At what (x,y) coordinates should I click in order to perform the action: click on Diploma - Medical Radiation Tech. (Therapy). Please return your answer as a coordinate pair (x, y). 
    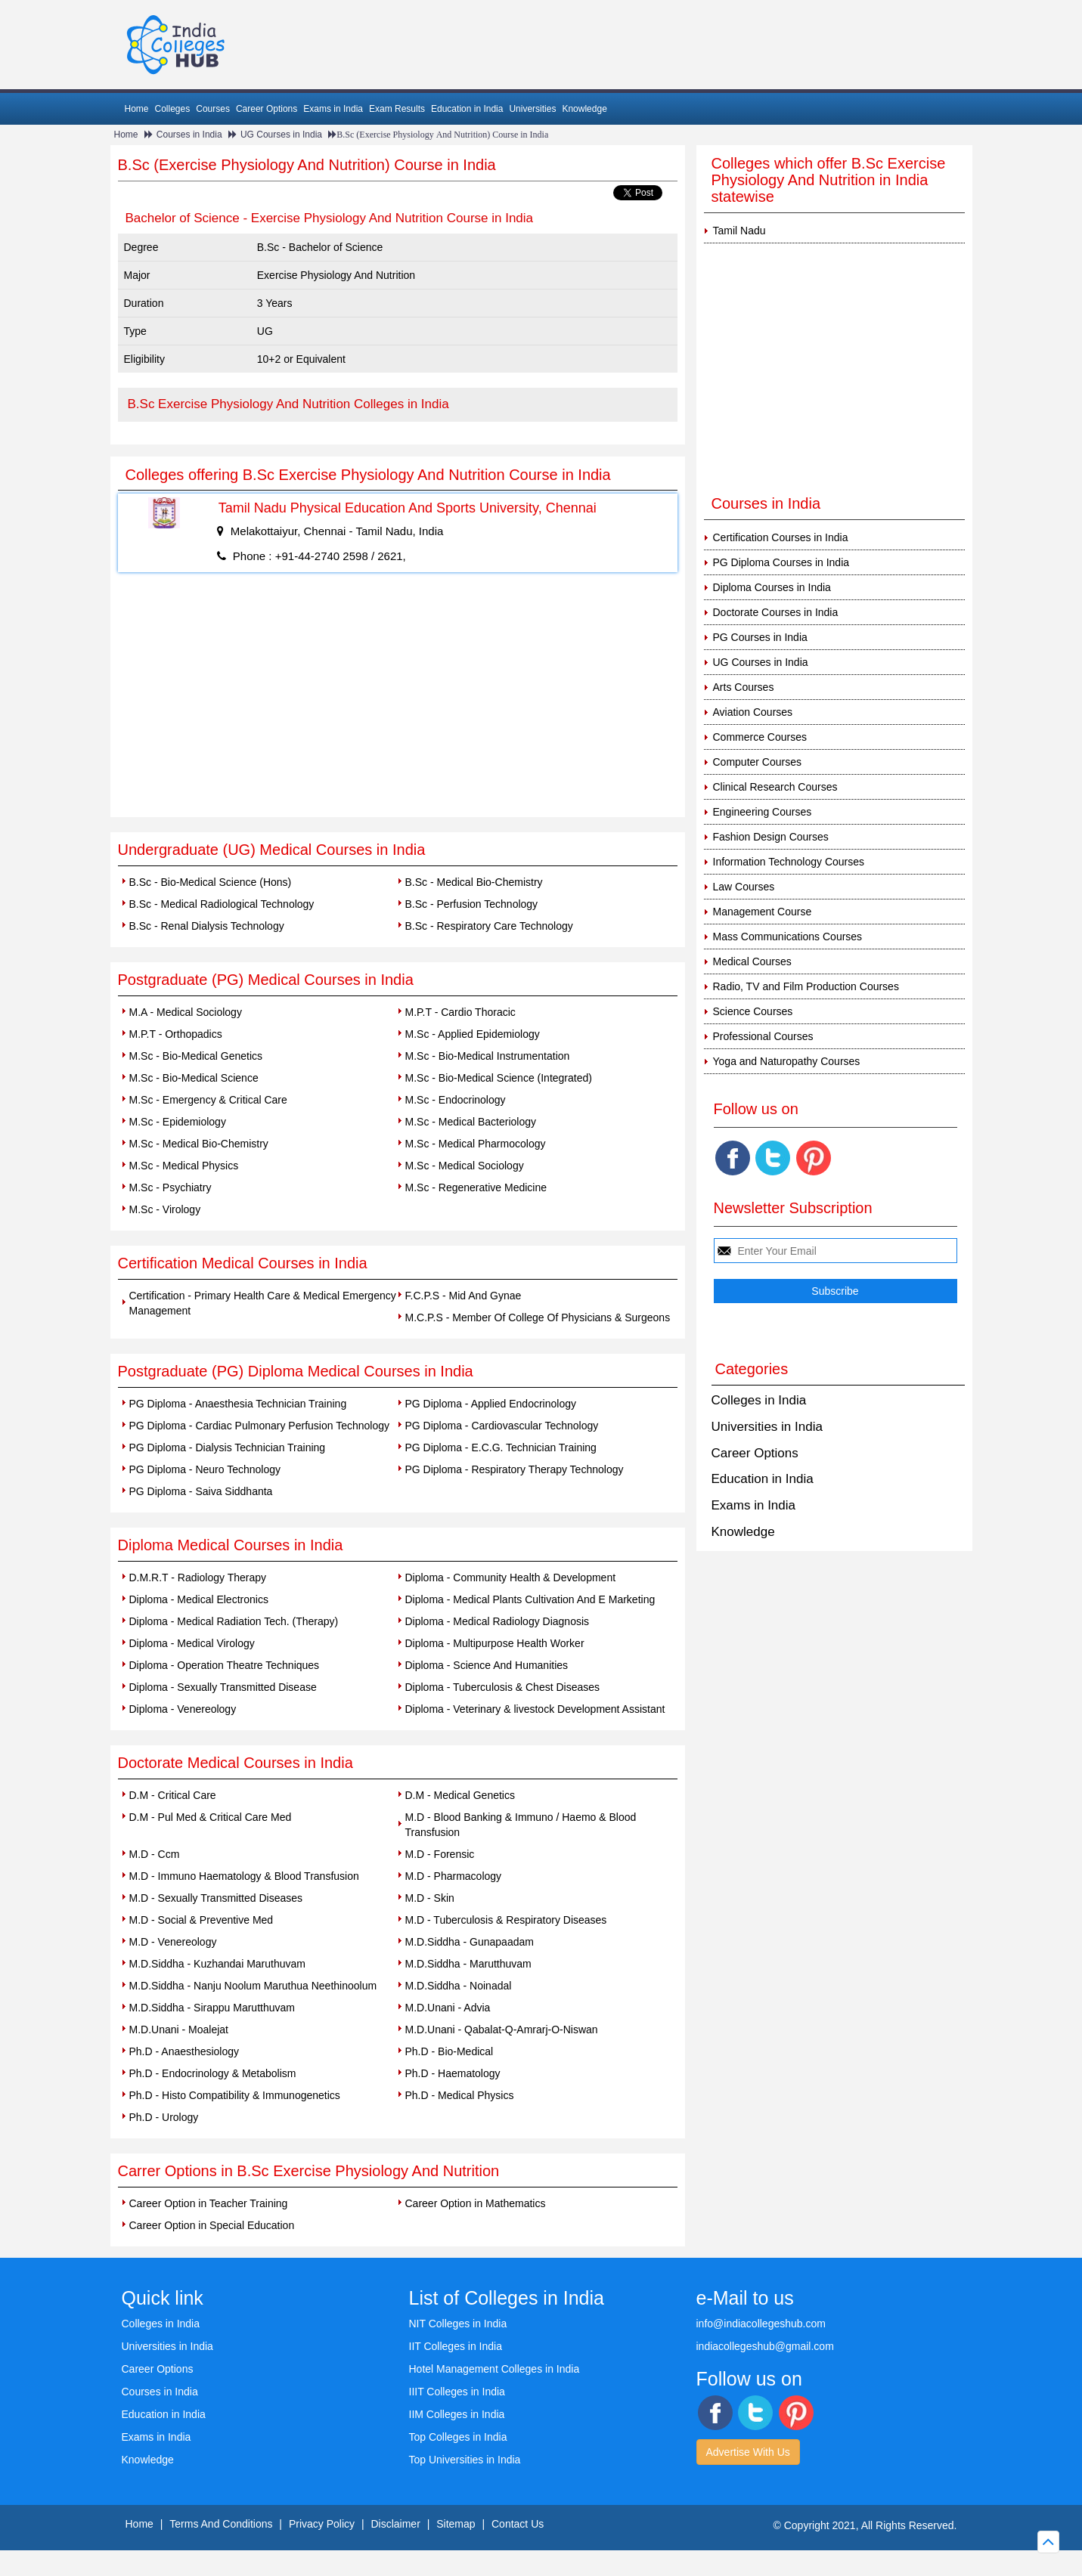
    Looking at the image, I should click on (234, 1621).